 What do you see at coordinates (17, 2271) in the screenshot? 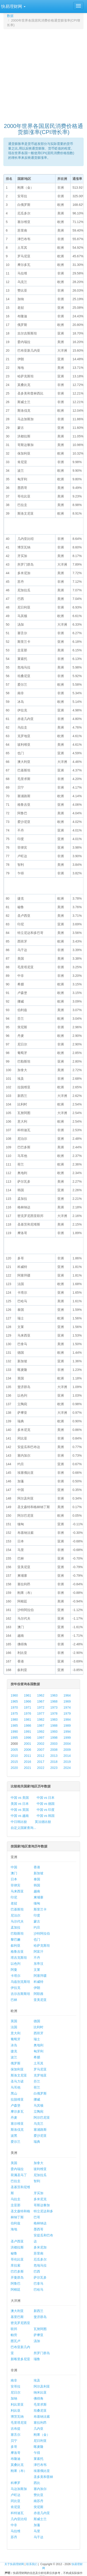
I see `巴巴多斯` at bounding box center [17, 2271].